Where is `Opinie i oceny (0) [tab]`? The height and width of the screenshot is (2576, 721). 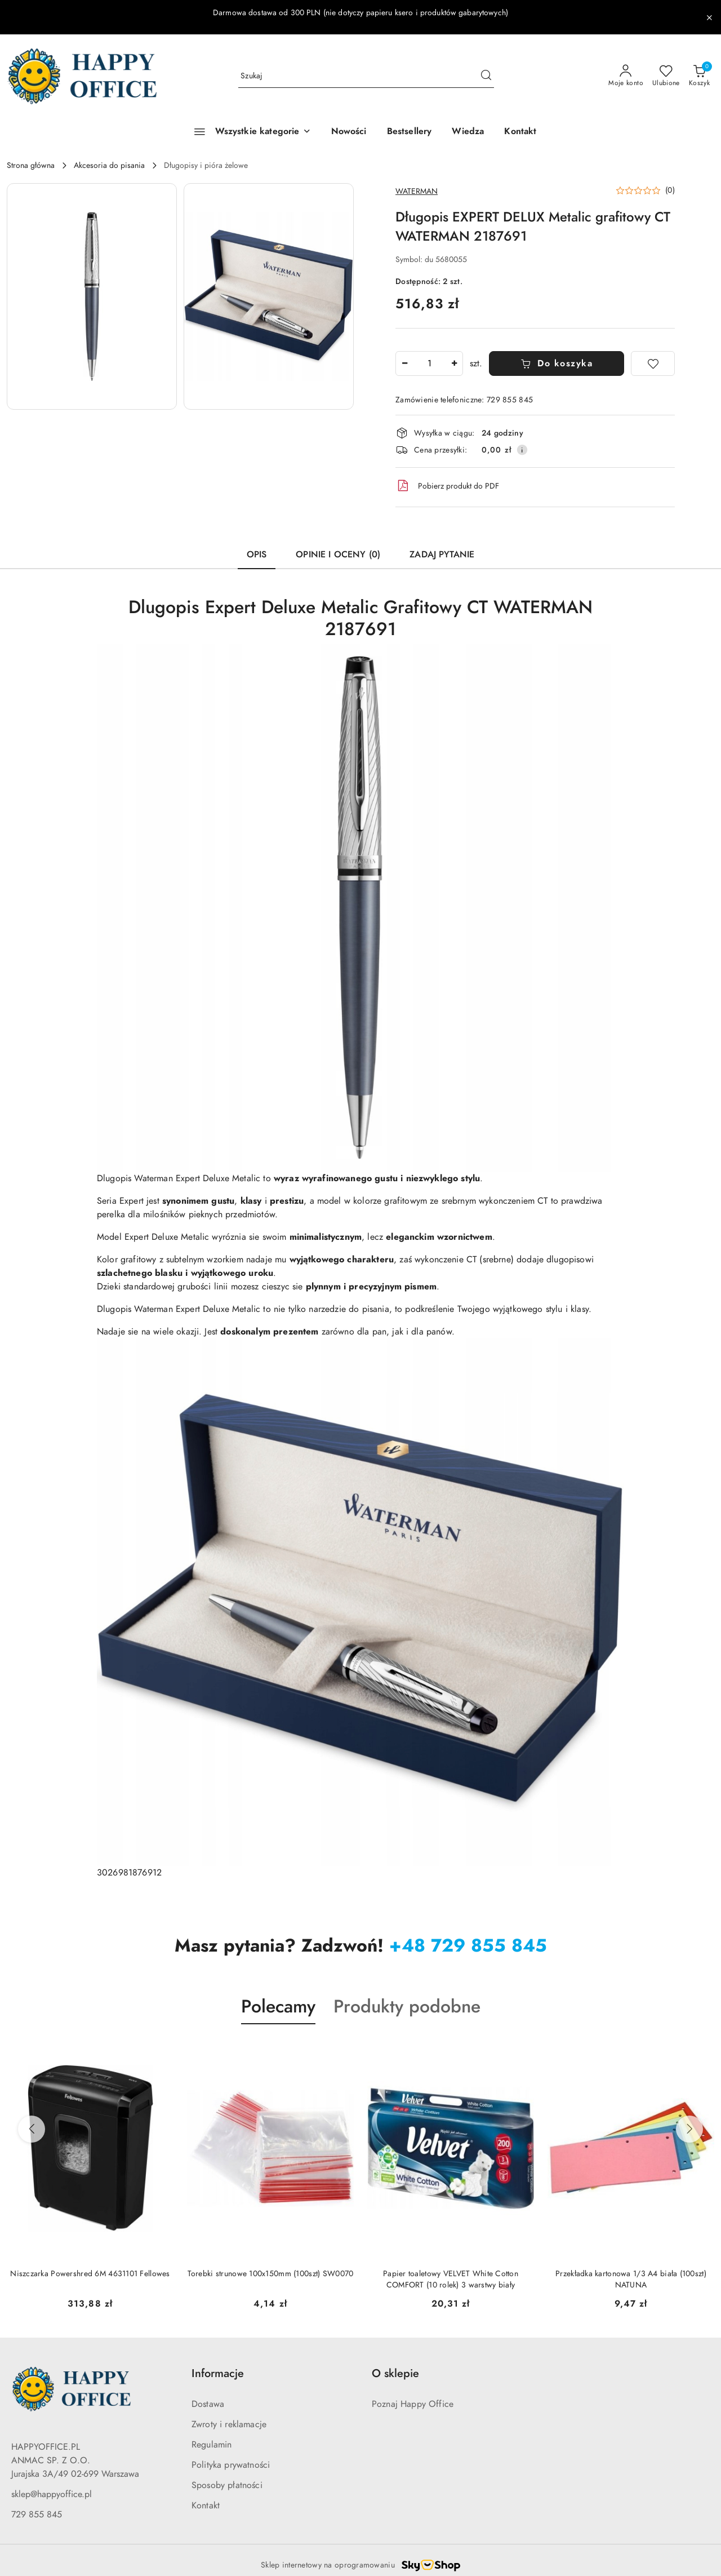 Opinie i oceny (0) [tab] is located at coordinates (338, 554).